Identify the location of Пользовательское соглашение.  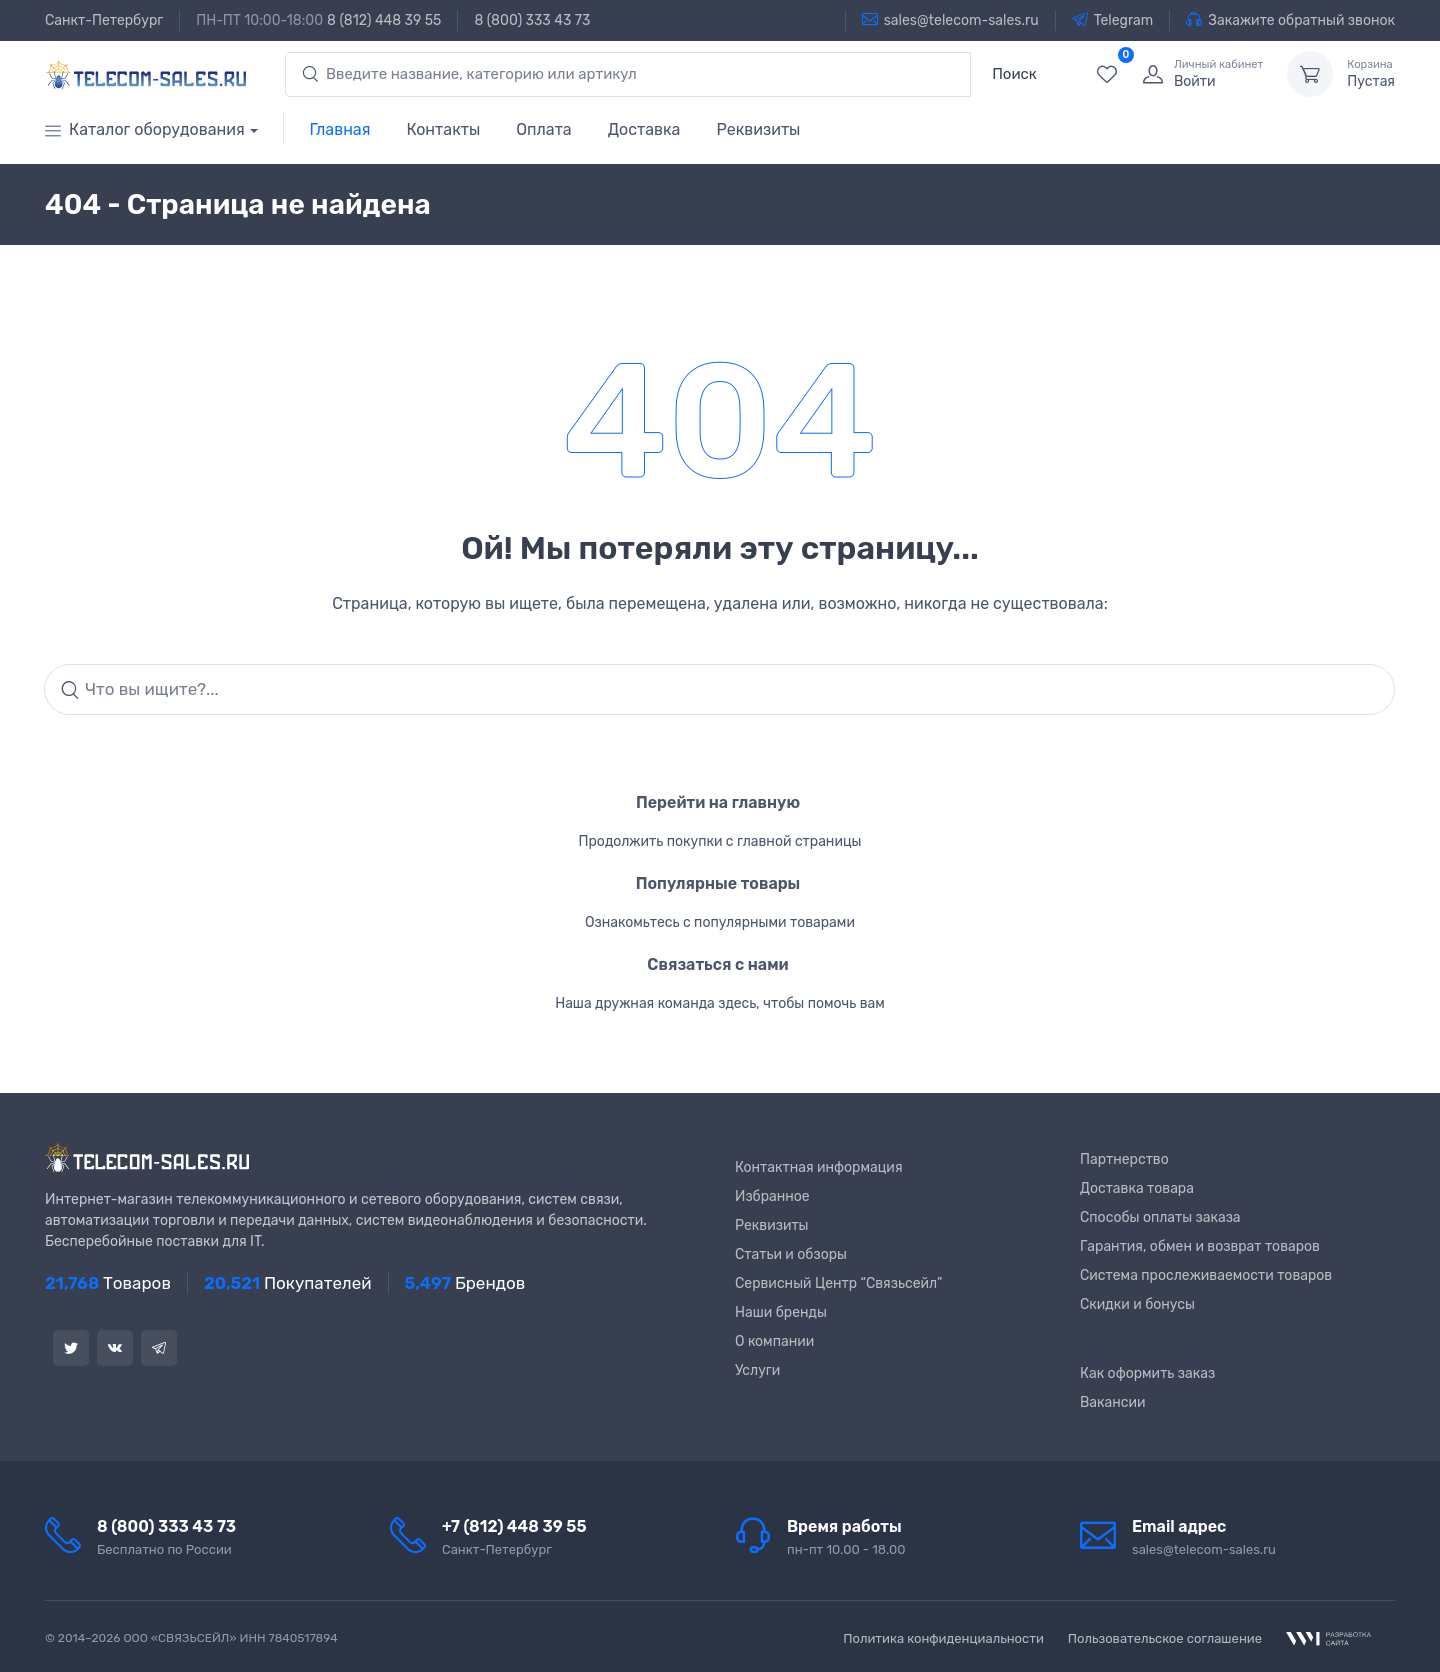
(1165, 1638).